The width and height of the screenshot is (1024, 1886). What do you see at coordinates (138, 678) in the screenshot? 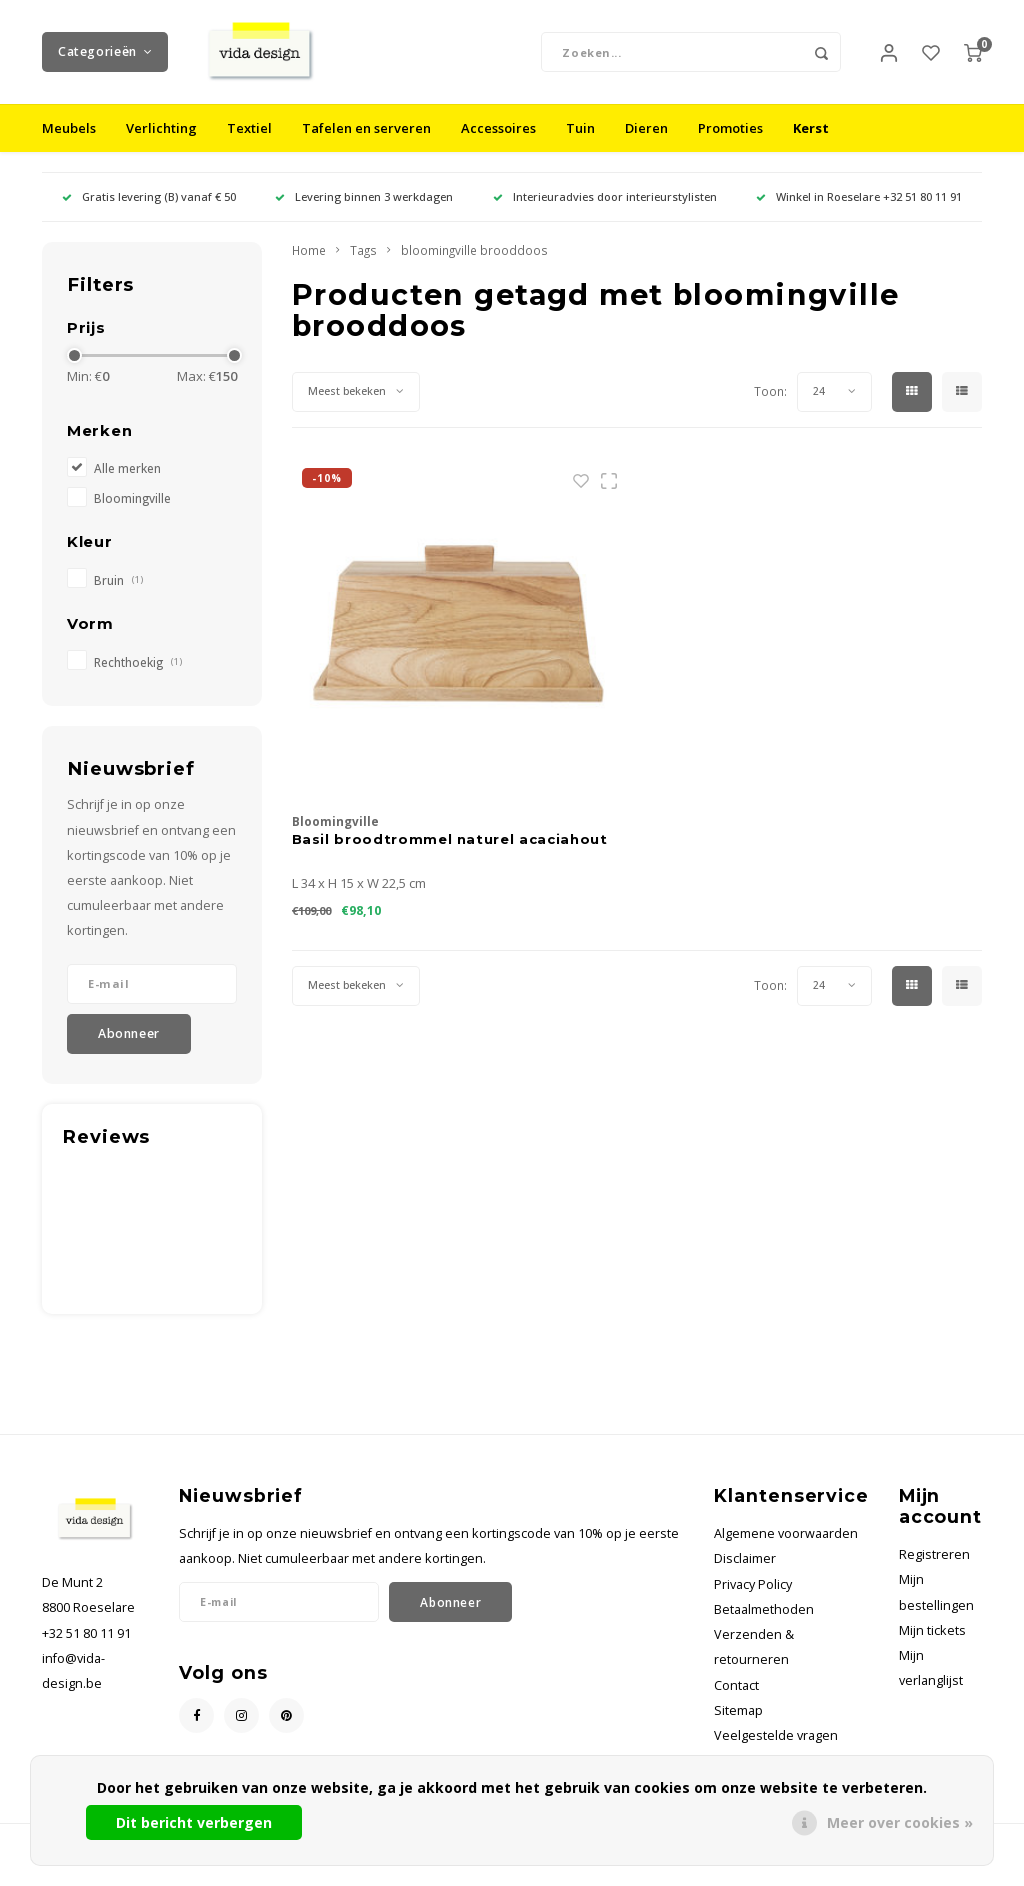
I see `Rechthoekig` at bounding box center [138, 678].